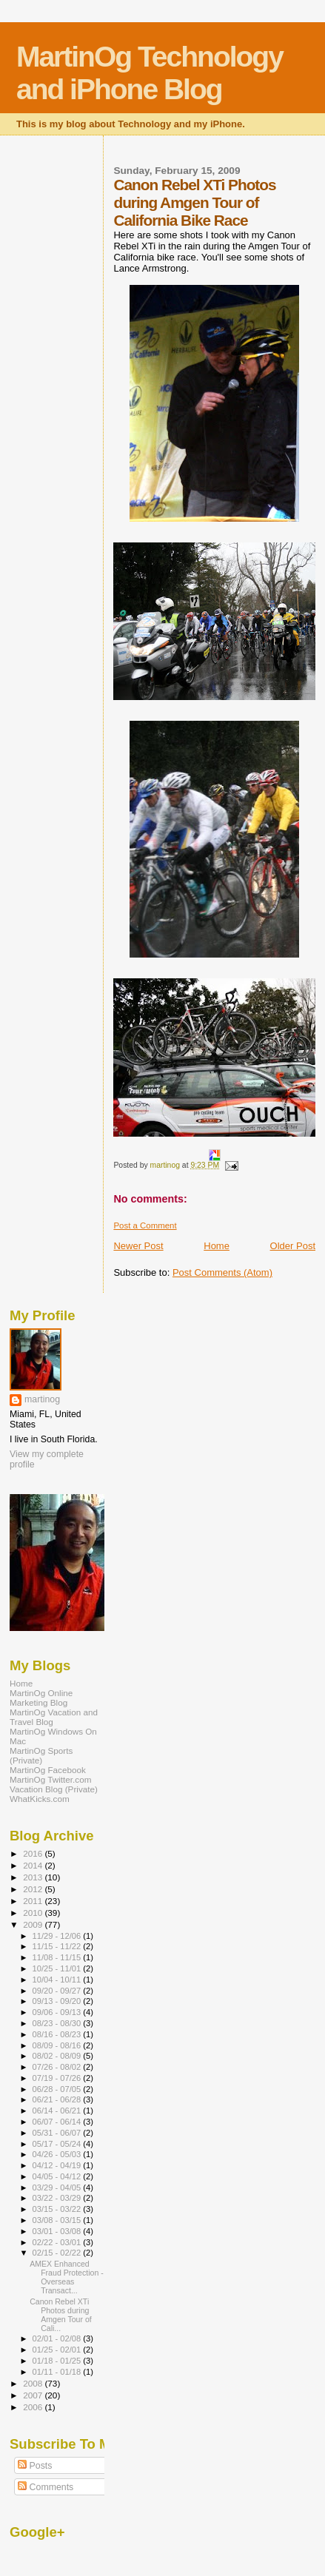 The width and height of the screenshot is (325, 2576). Describe the element at coordinates (42, 1399) in the screenshot. I see `martinog` at that location.